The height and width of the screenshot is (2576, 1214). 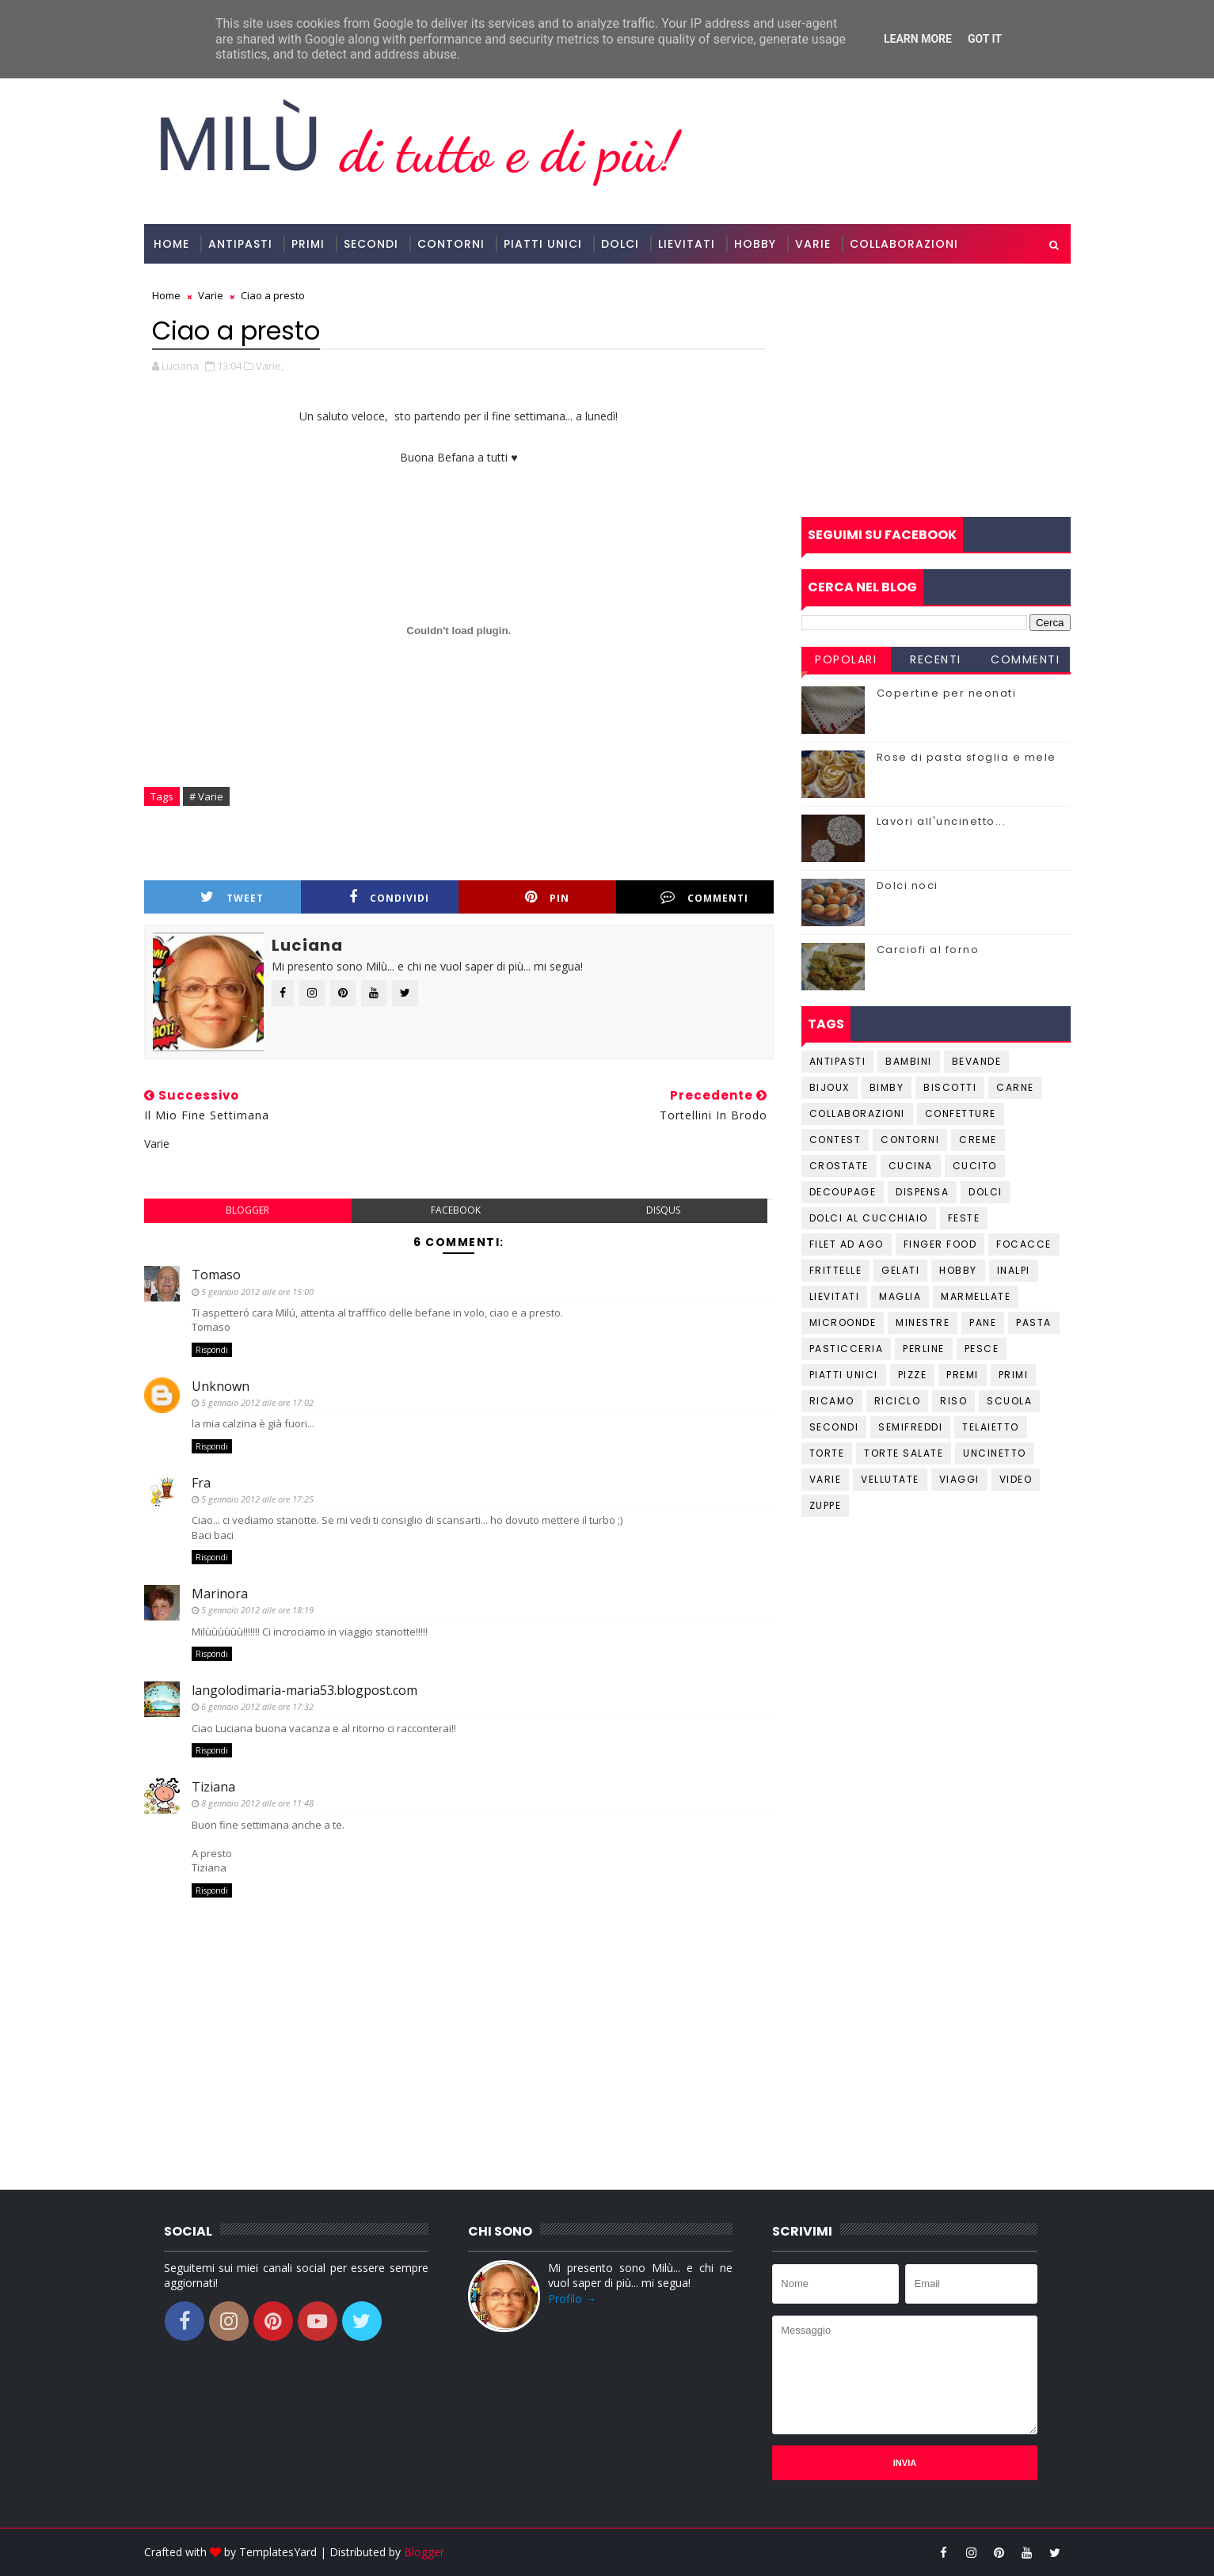 I want to click on Collaborazioni, so click(x=904, y=244).